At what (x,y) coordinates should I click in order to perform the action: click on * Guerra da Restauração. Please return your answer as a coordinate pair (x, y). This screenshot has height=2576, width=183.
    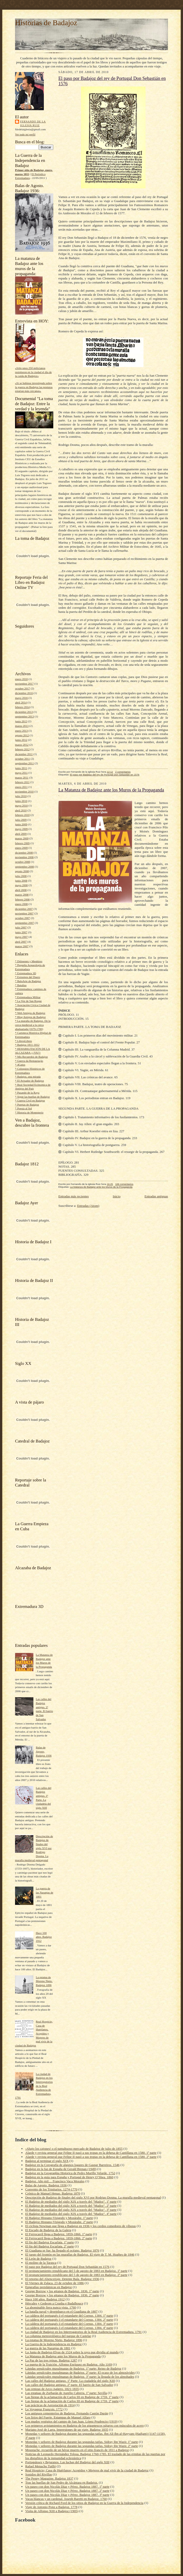
    Looking at the image, I should click on (29, 1060).